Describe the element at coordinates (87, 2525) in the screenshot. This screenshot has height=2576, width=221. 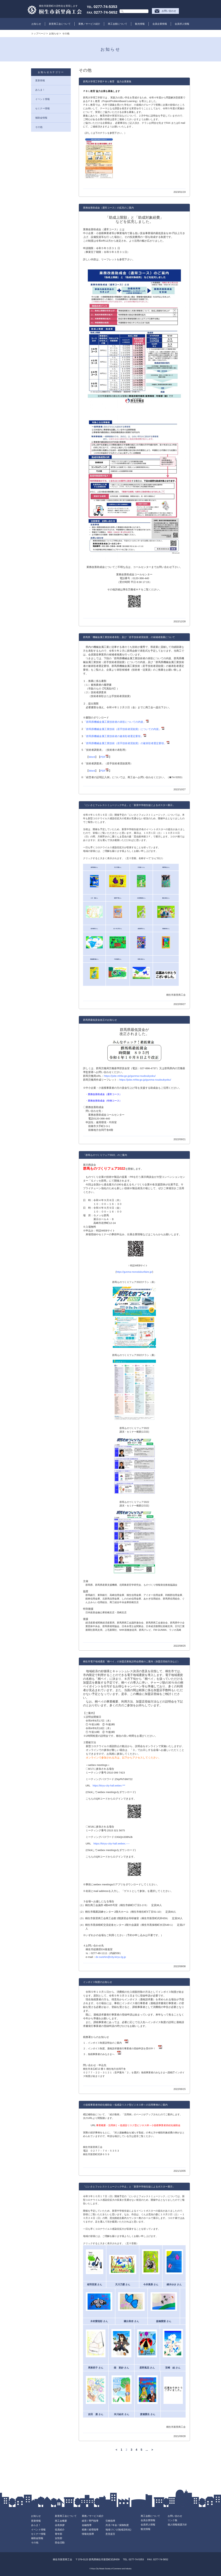
I see `金融指導` at that location.